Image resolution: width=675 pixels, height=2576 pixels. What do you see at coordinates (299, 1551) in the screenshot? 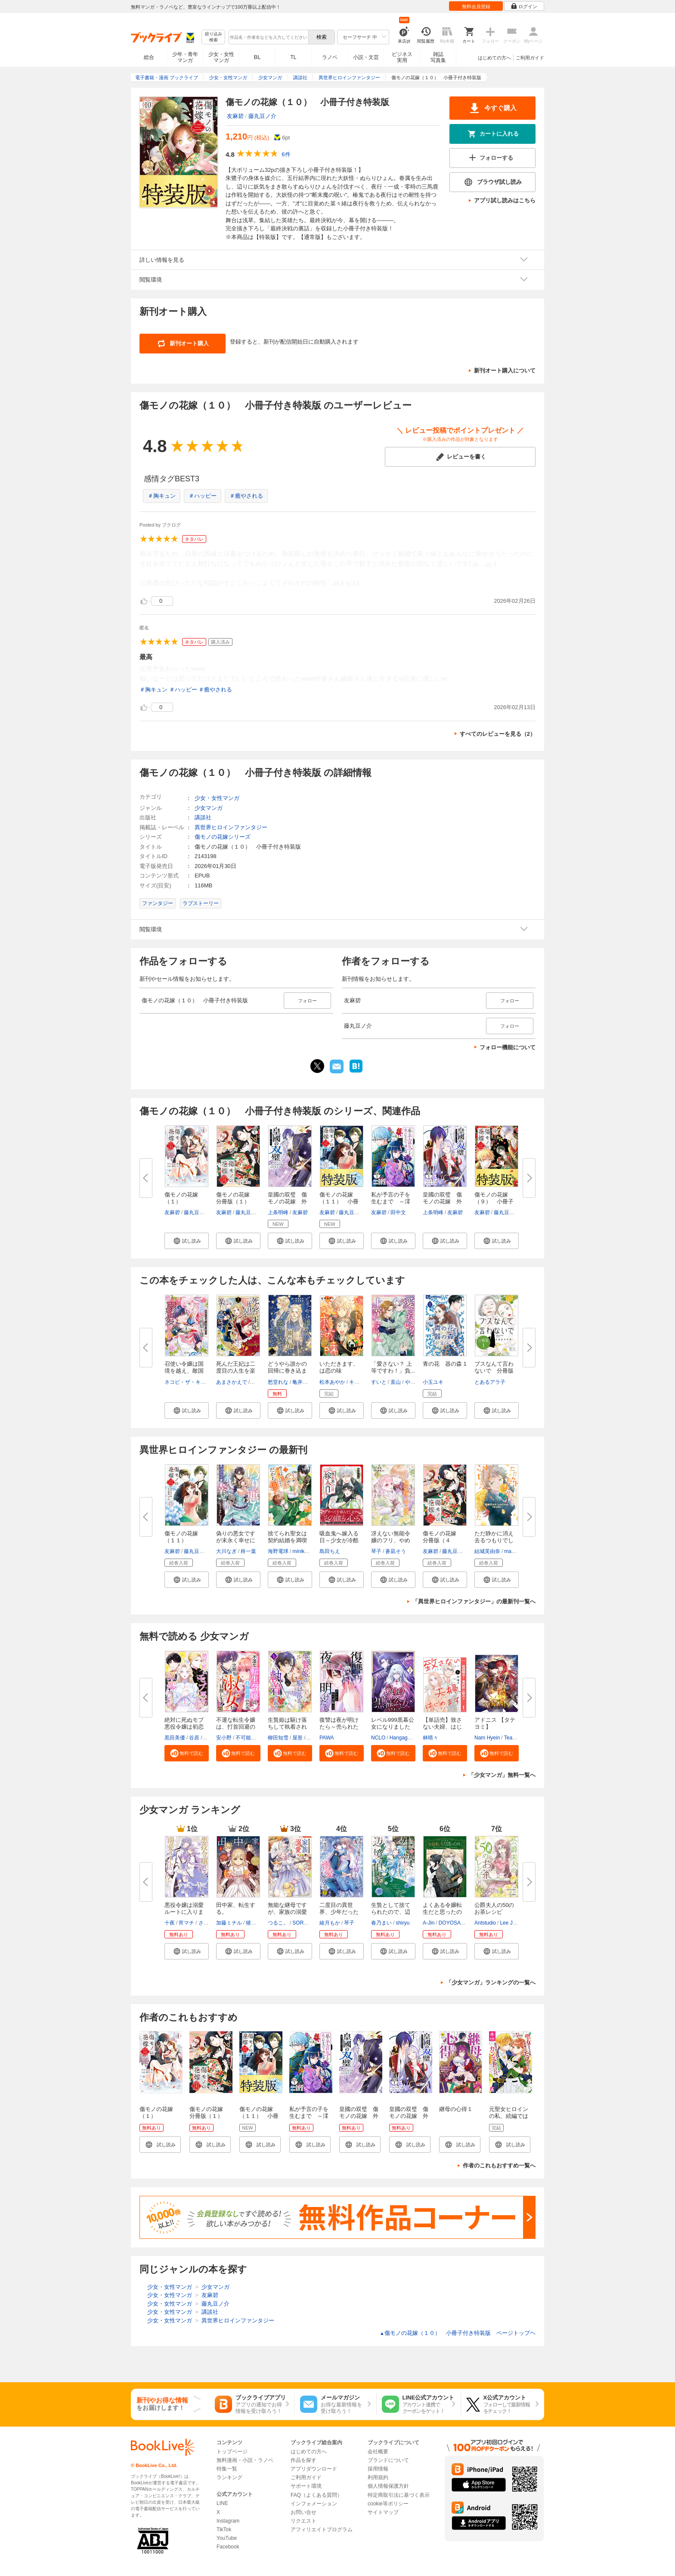
I see `miniko` at bounding box center [299, 1551].